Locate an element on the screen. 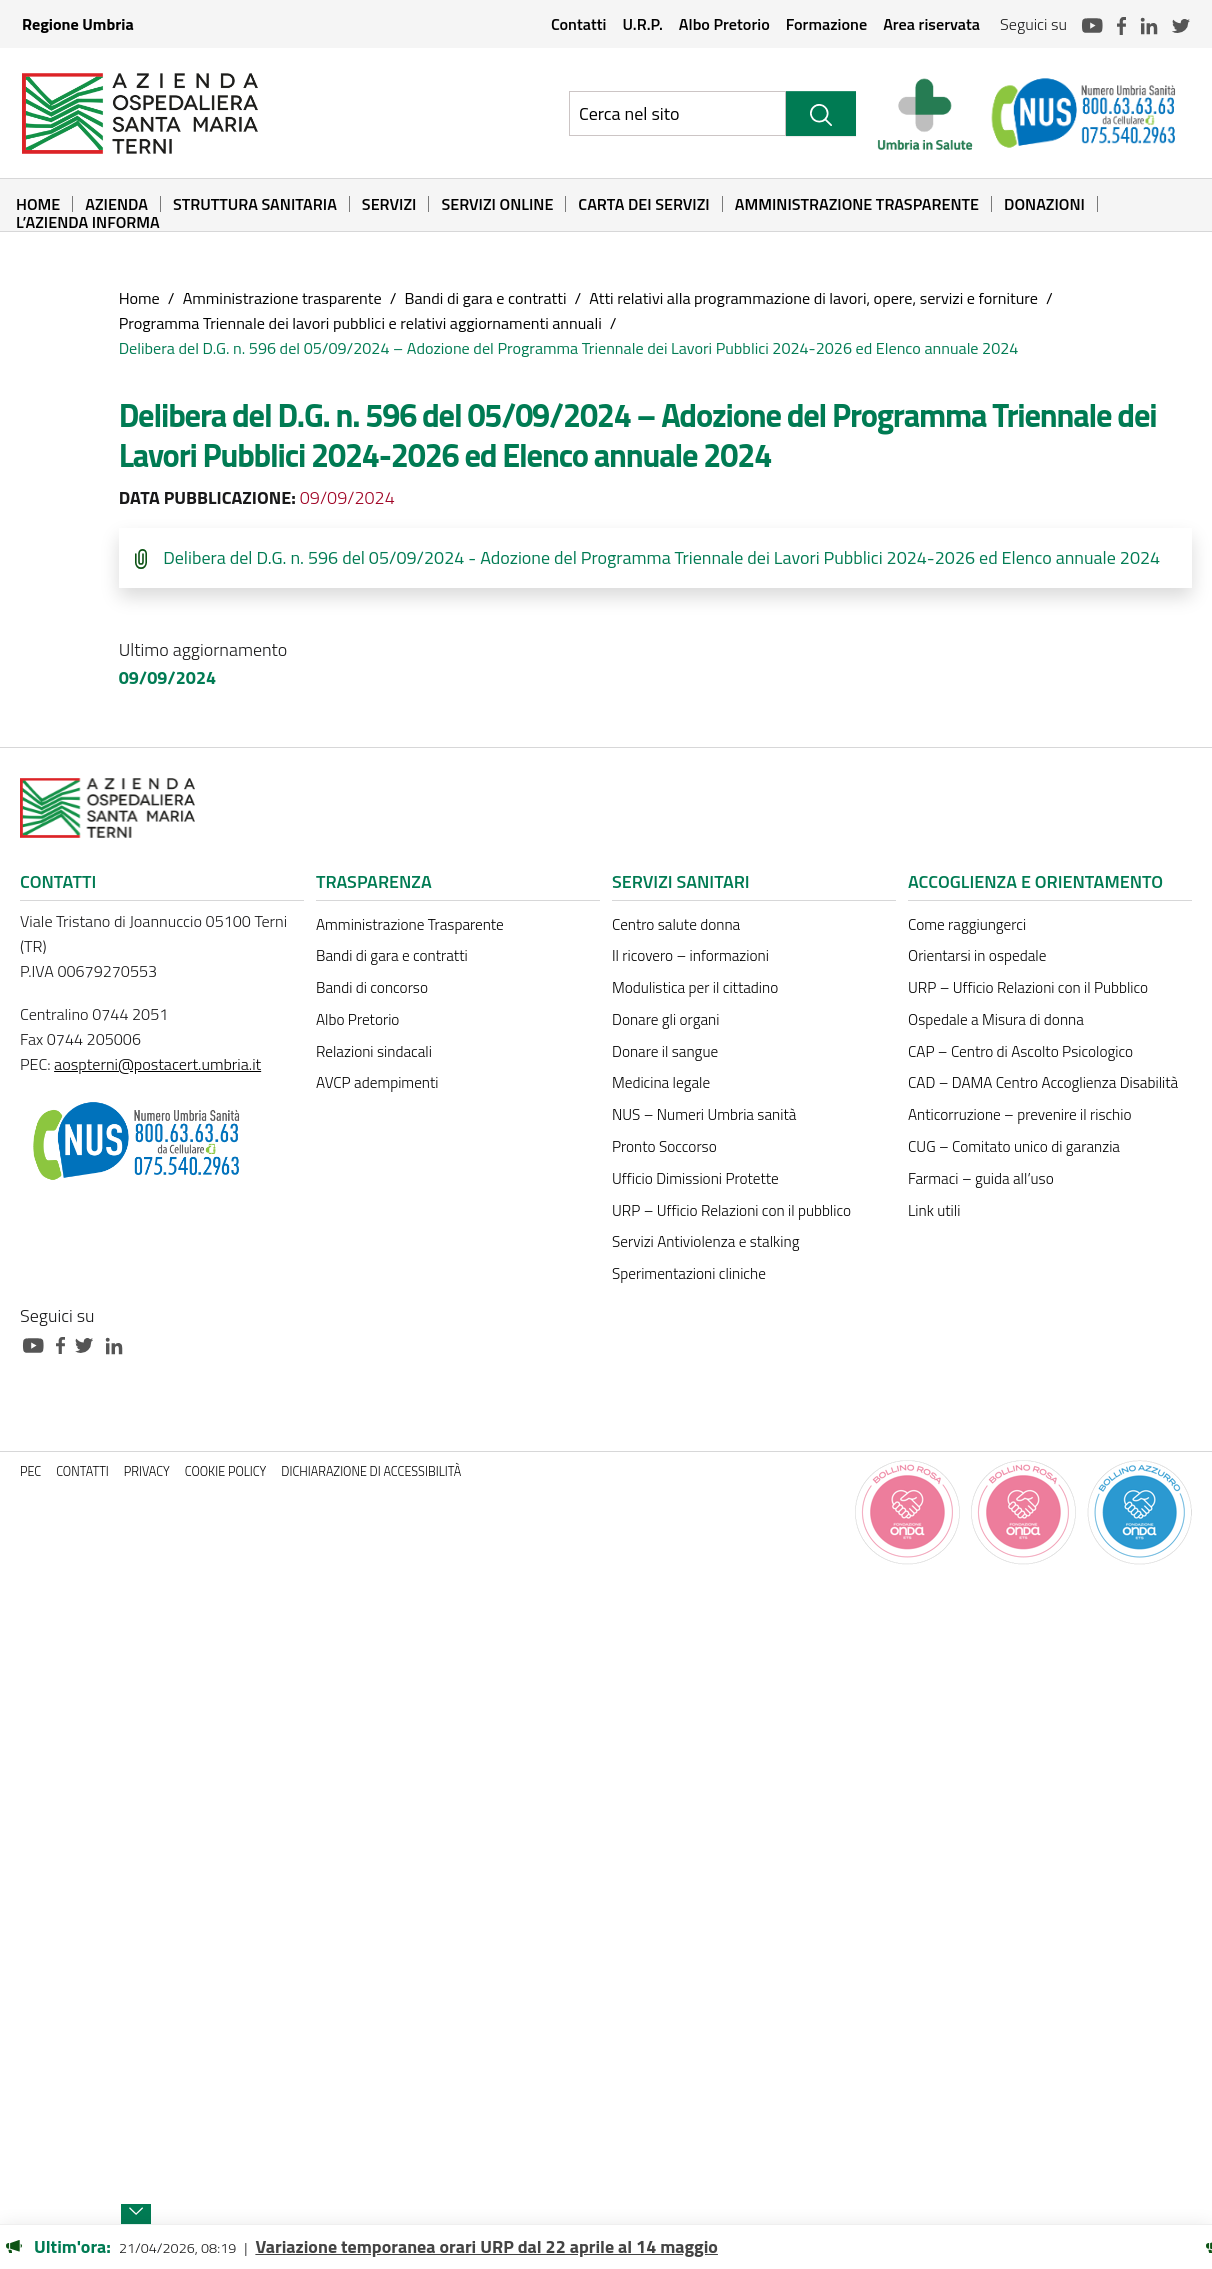  Contatti is located at coordinates (579, 24).